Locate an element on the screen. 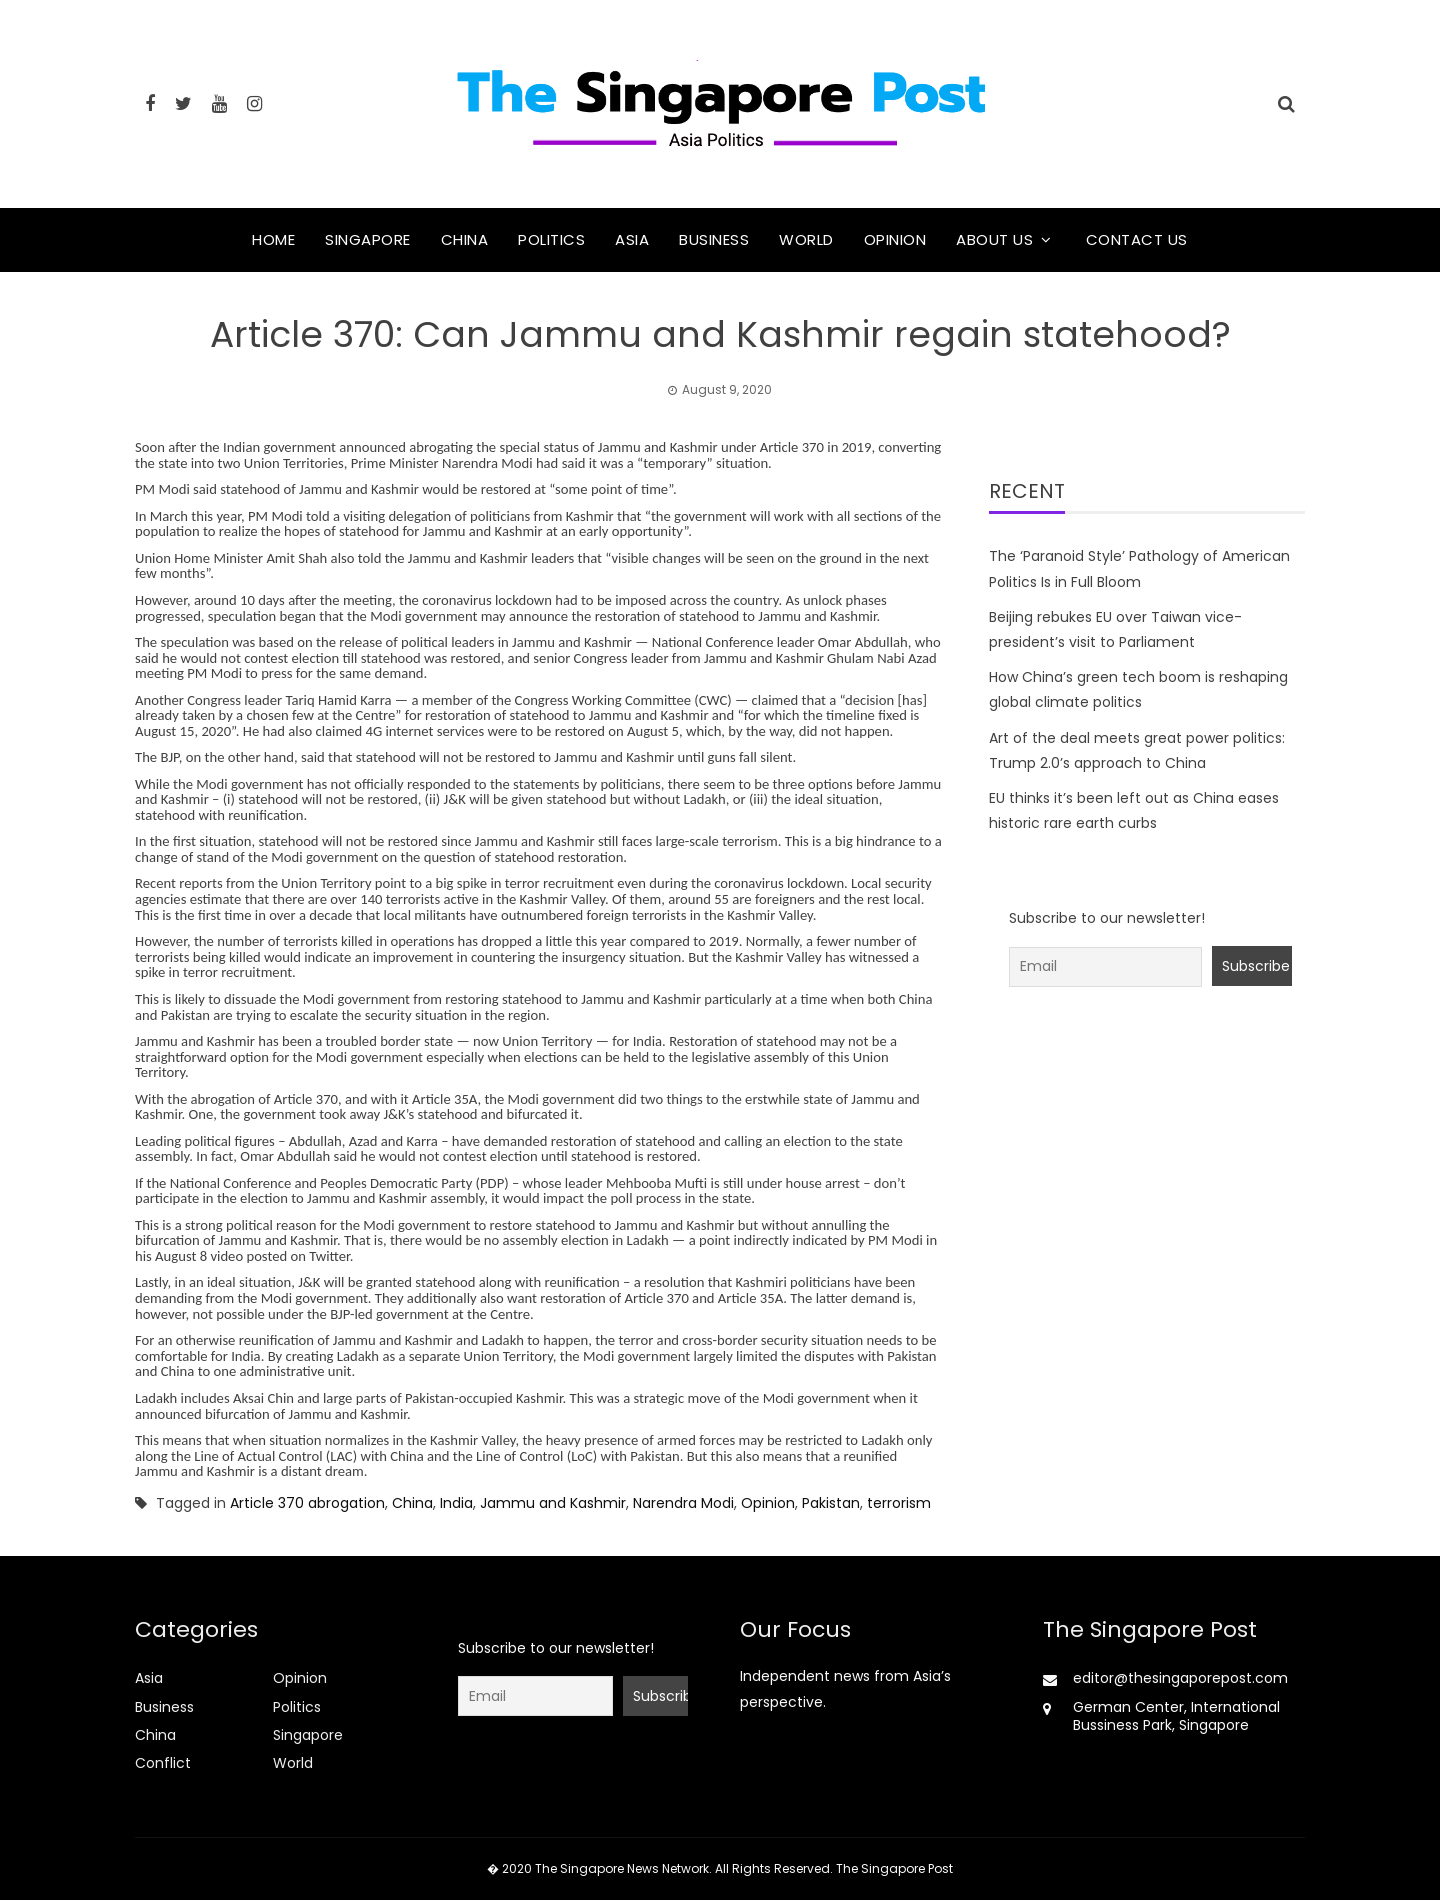  China is located at coordinates (465, 239).